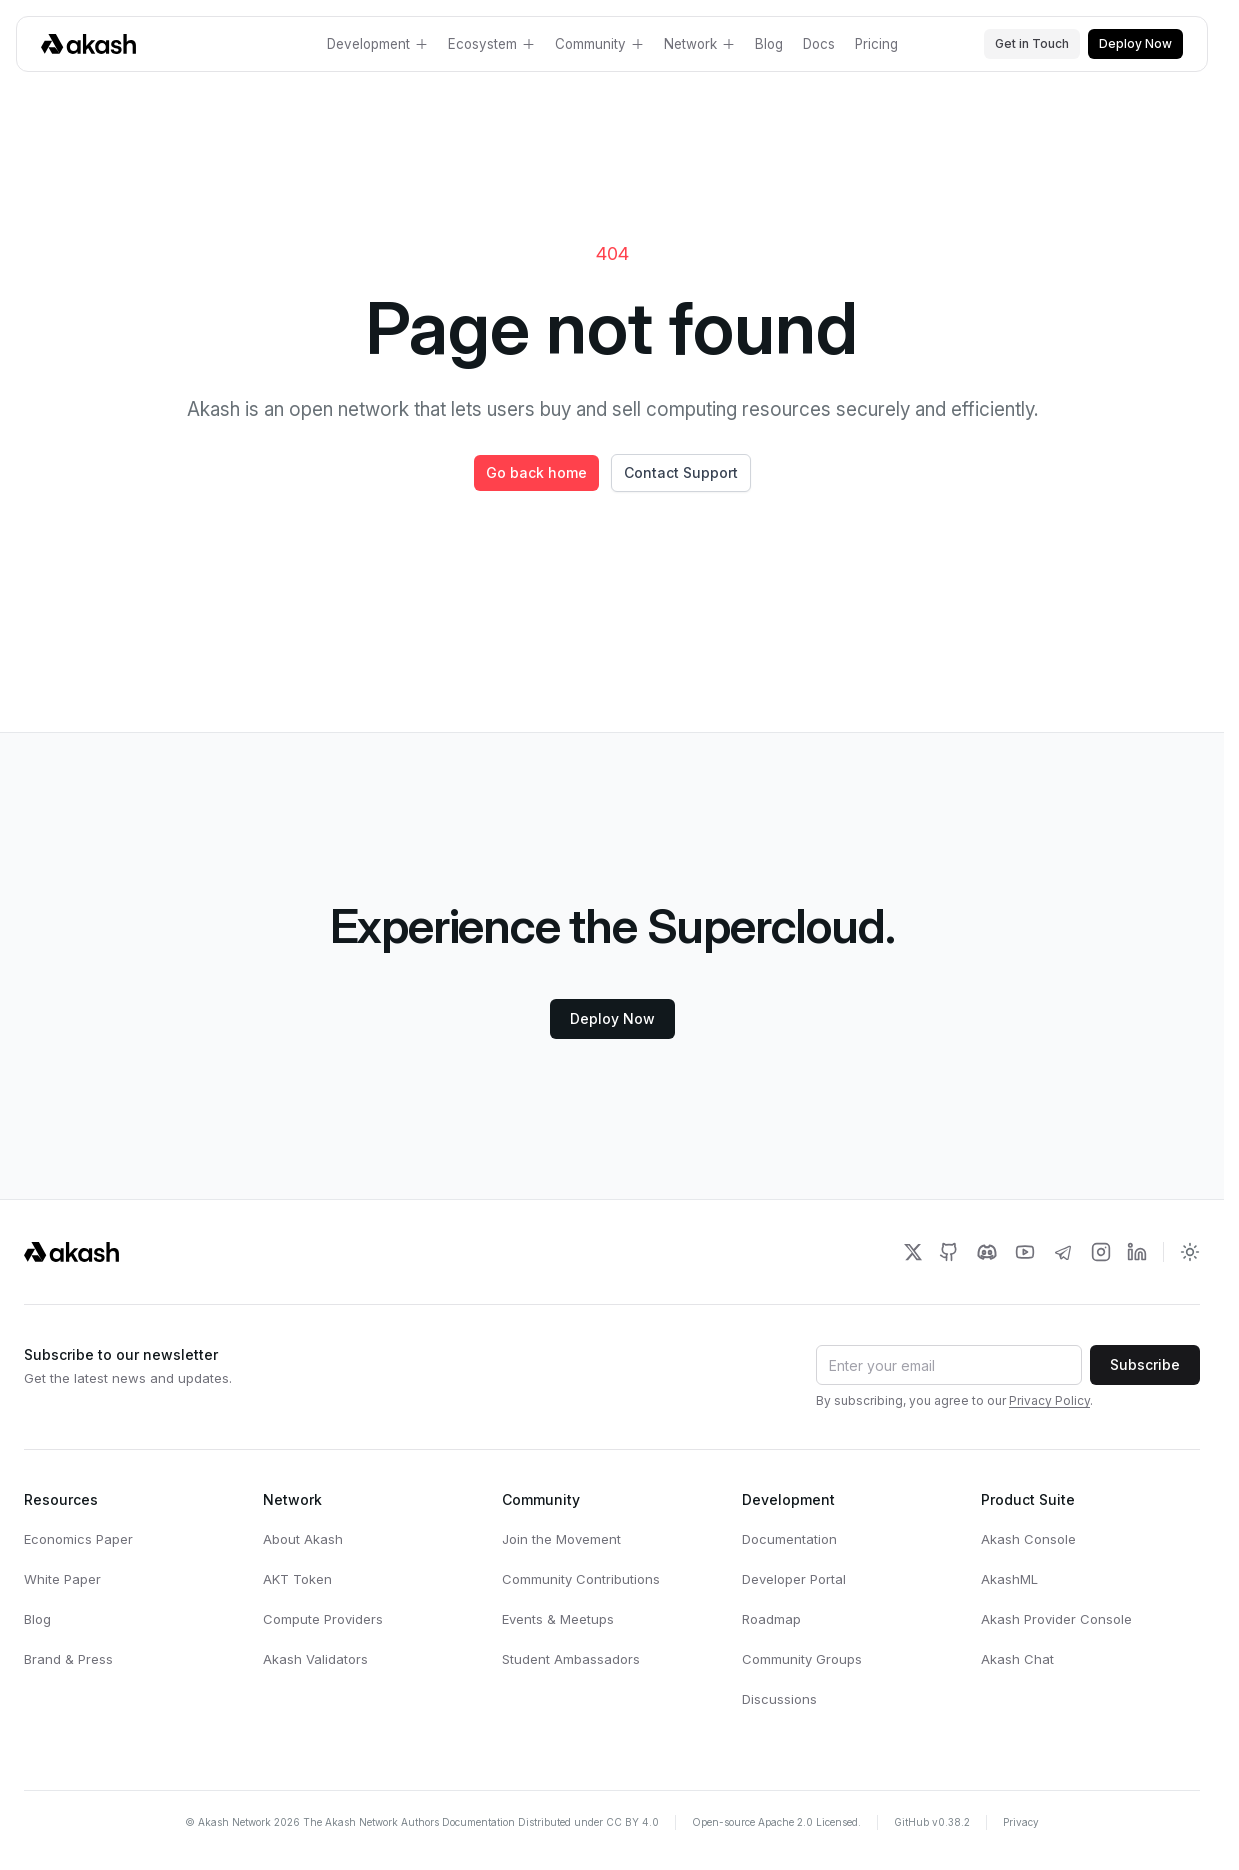 The height and width of the screenshot is (1870, 1239). What do you see at coordinates (1063, 1252) in the screenshot?
I see `[Akash Network Telegram]` at bounding box center [1063, 1252].